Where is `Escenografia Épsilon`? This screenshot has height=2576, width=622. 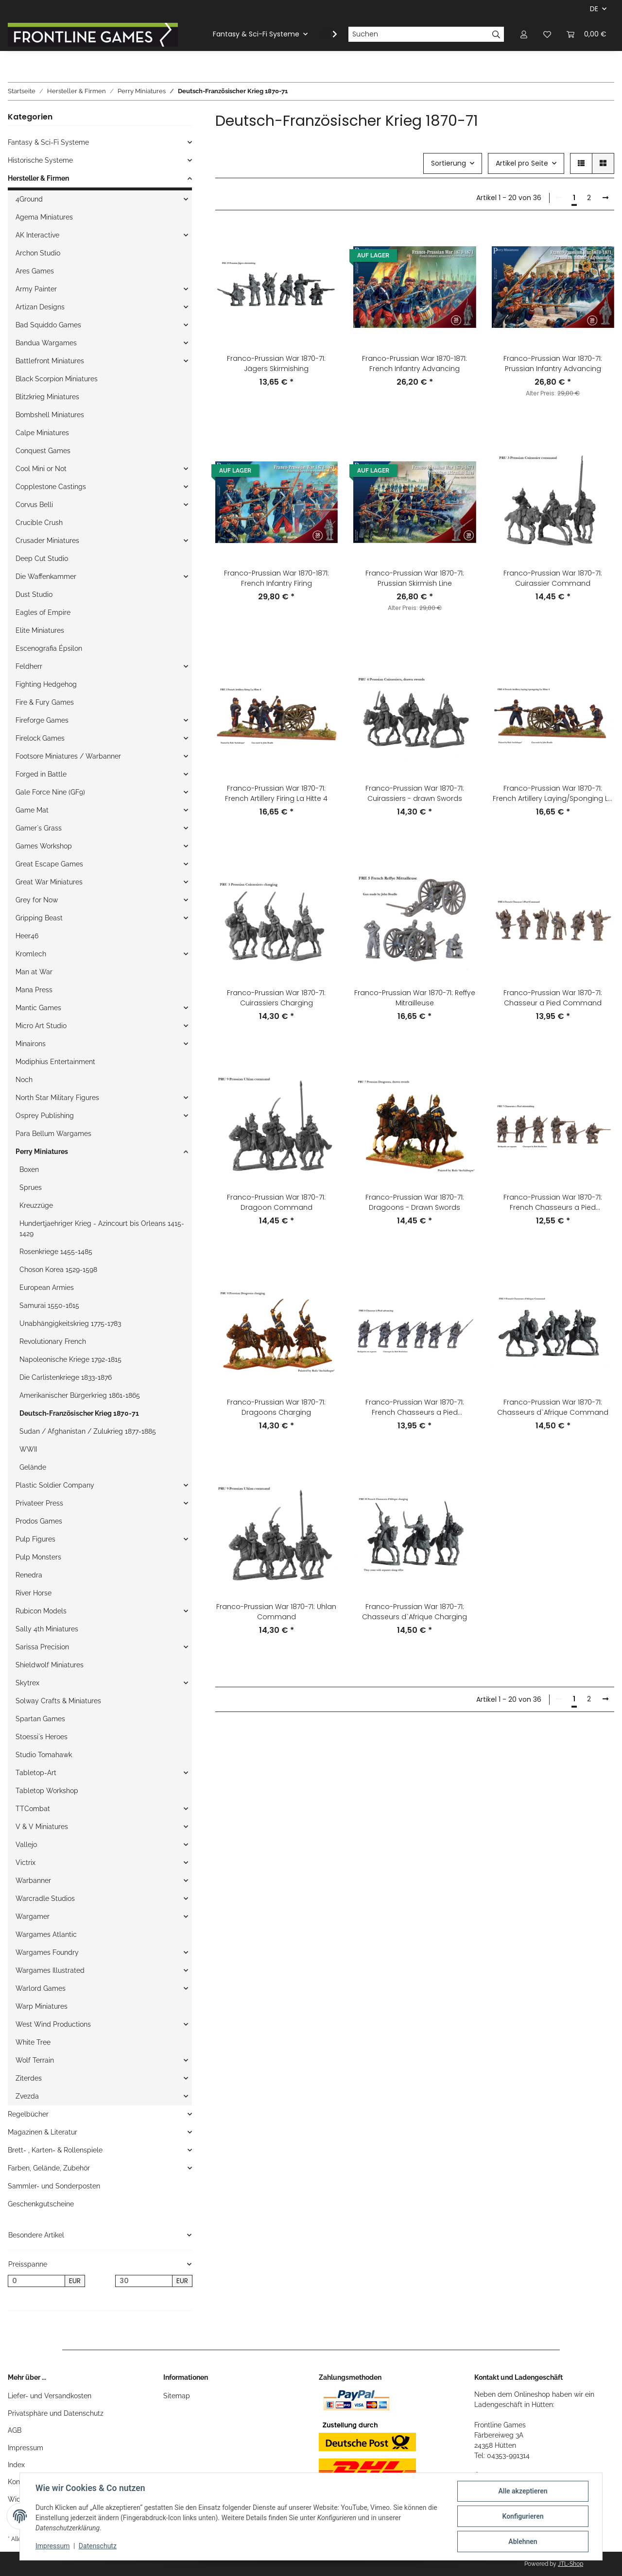
Escenografia Épsilon is located at coordinates (49, 648).